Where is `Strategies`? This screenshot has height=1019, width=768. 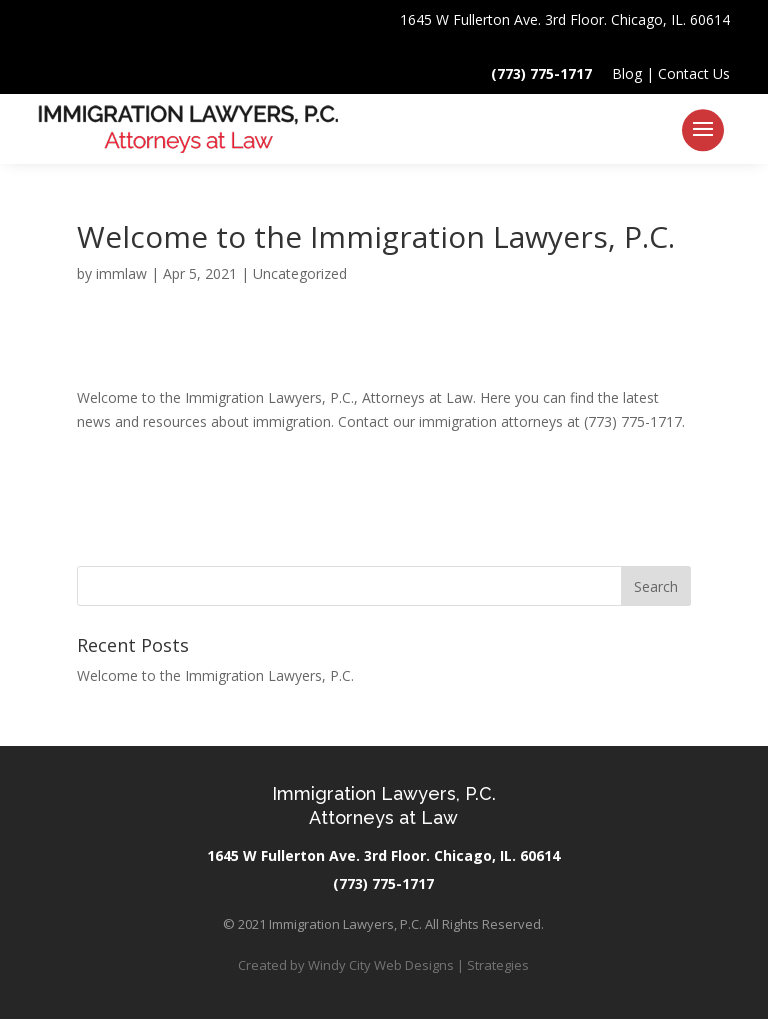
Strategies is located at coordinates (498, 965).